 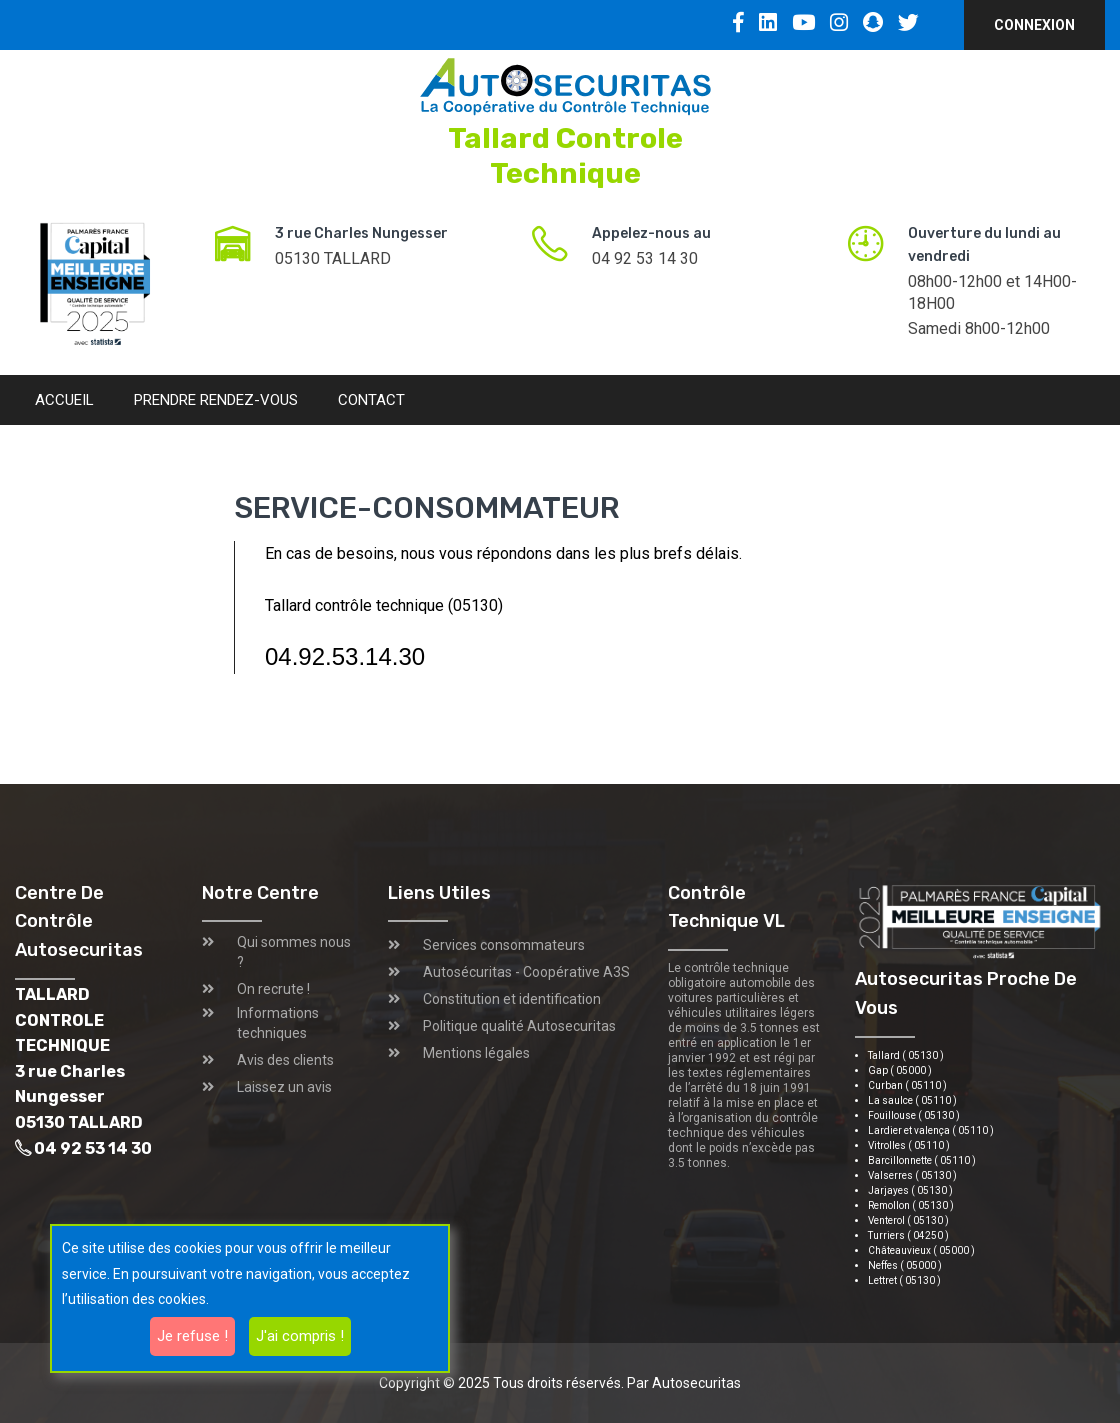 I want to click on Qui sommes nous ?, so click(x=294, y=952).